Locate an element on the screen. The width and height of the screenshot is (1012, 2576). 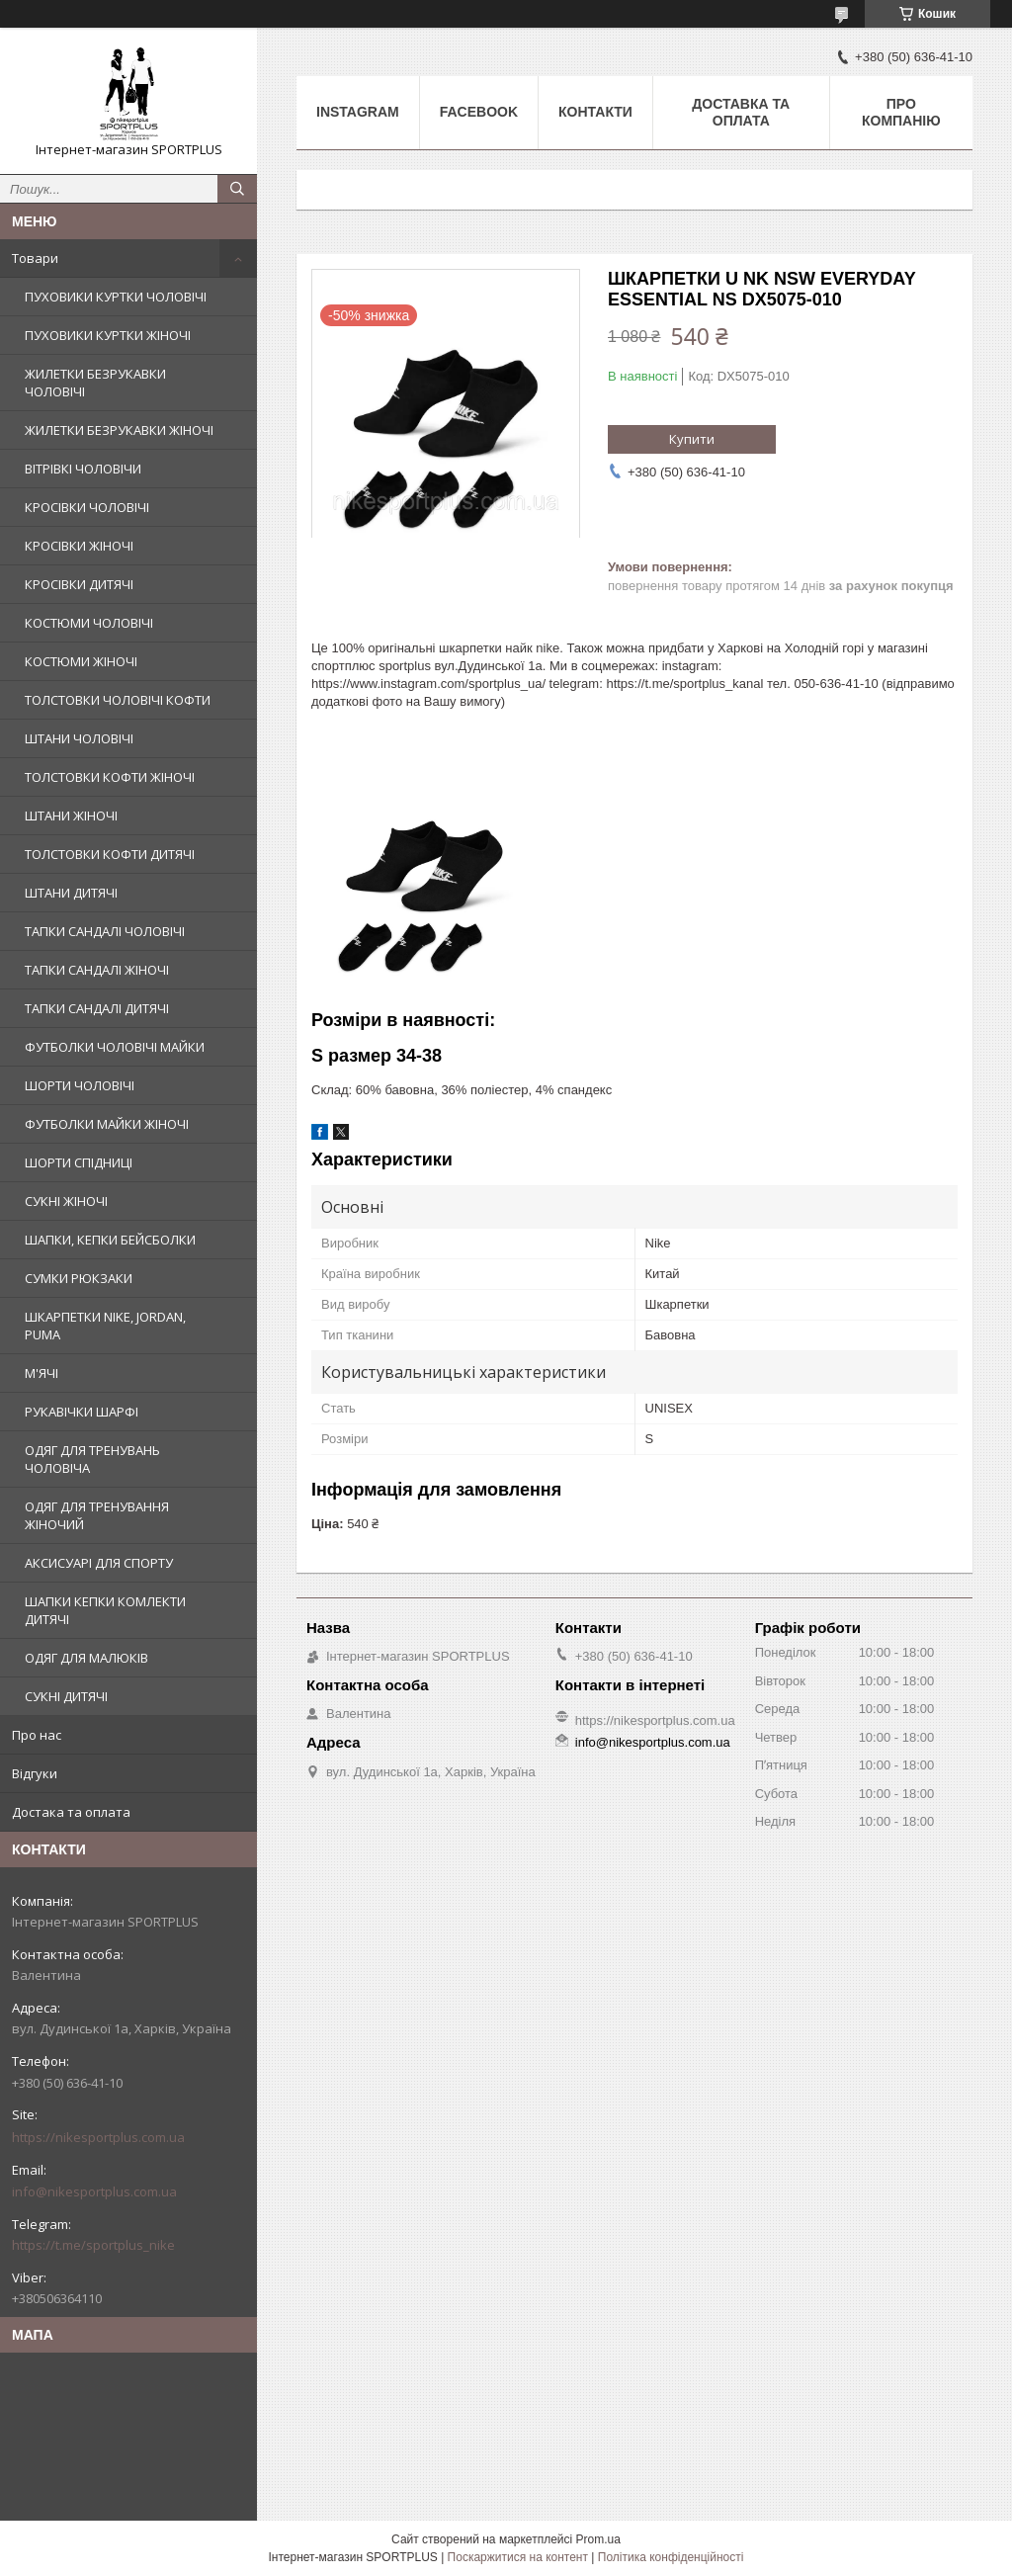
info@nikesportplus.com.ua is located at coordinates (94, 2191).